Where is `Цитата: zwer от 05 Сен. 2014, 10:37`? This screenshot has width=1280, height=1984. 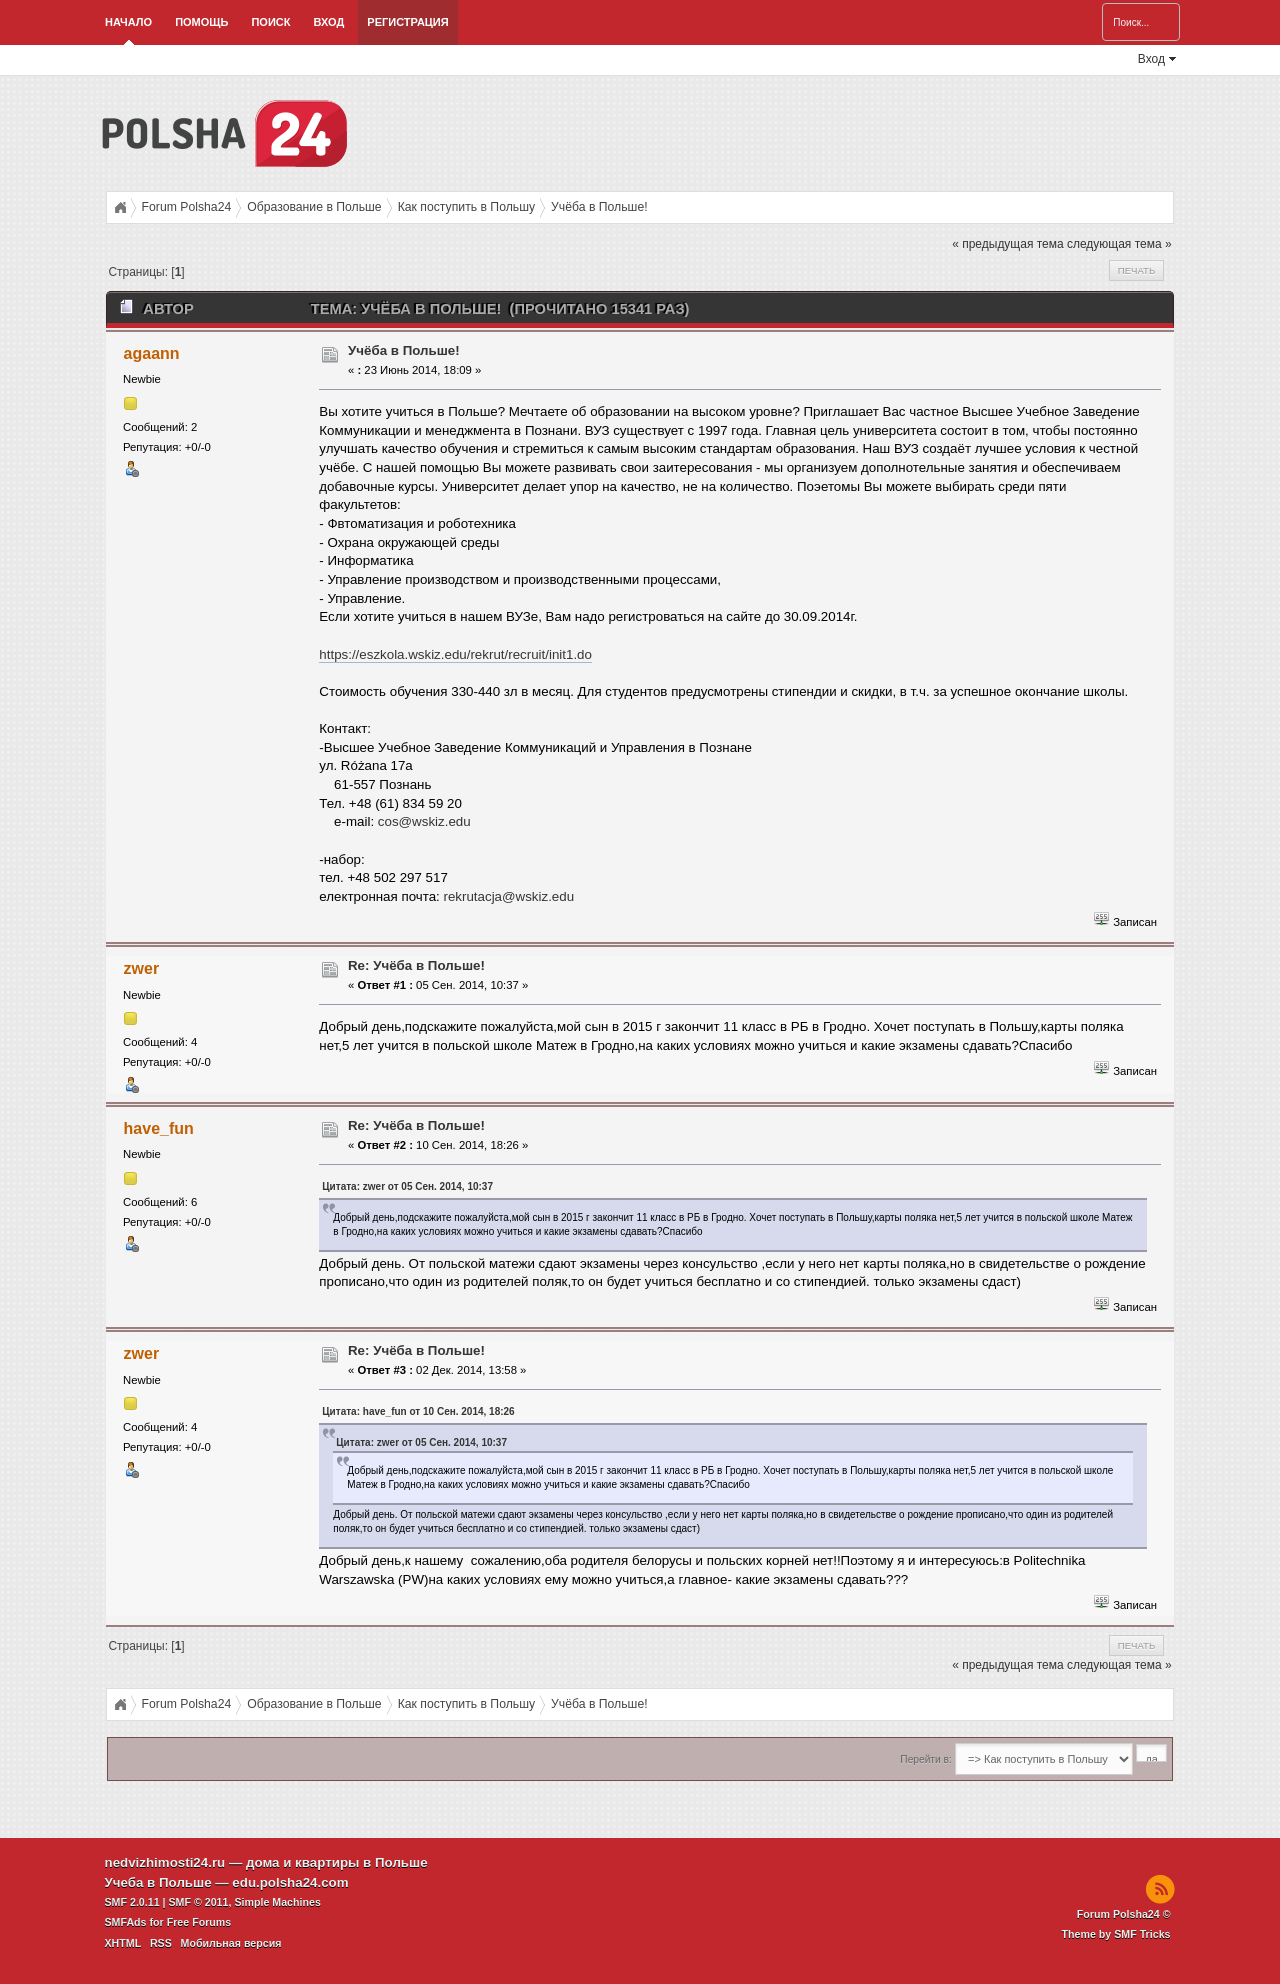
Цитата: zwer от 05 Сен. 2014, 10:37 is located at coordinates (407, 1186).